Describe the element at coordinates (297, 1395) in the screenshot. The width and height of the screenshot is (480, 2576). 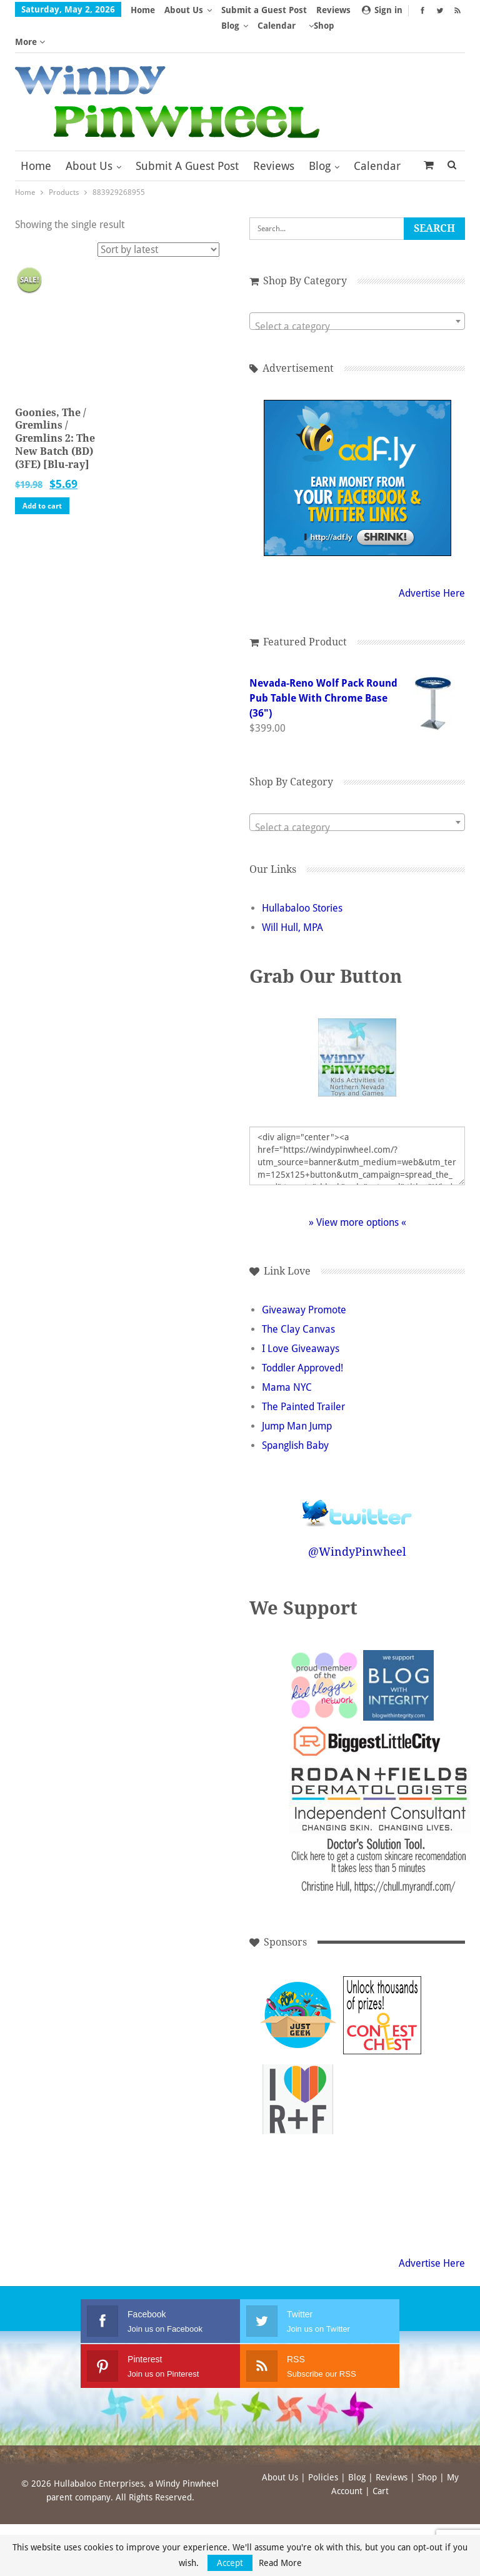
I see `Jump Man Jump` at that location.